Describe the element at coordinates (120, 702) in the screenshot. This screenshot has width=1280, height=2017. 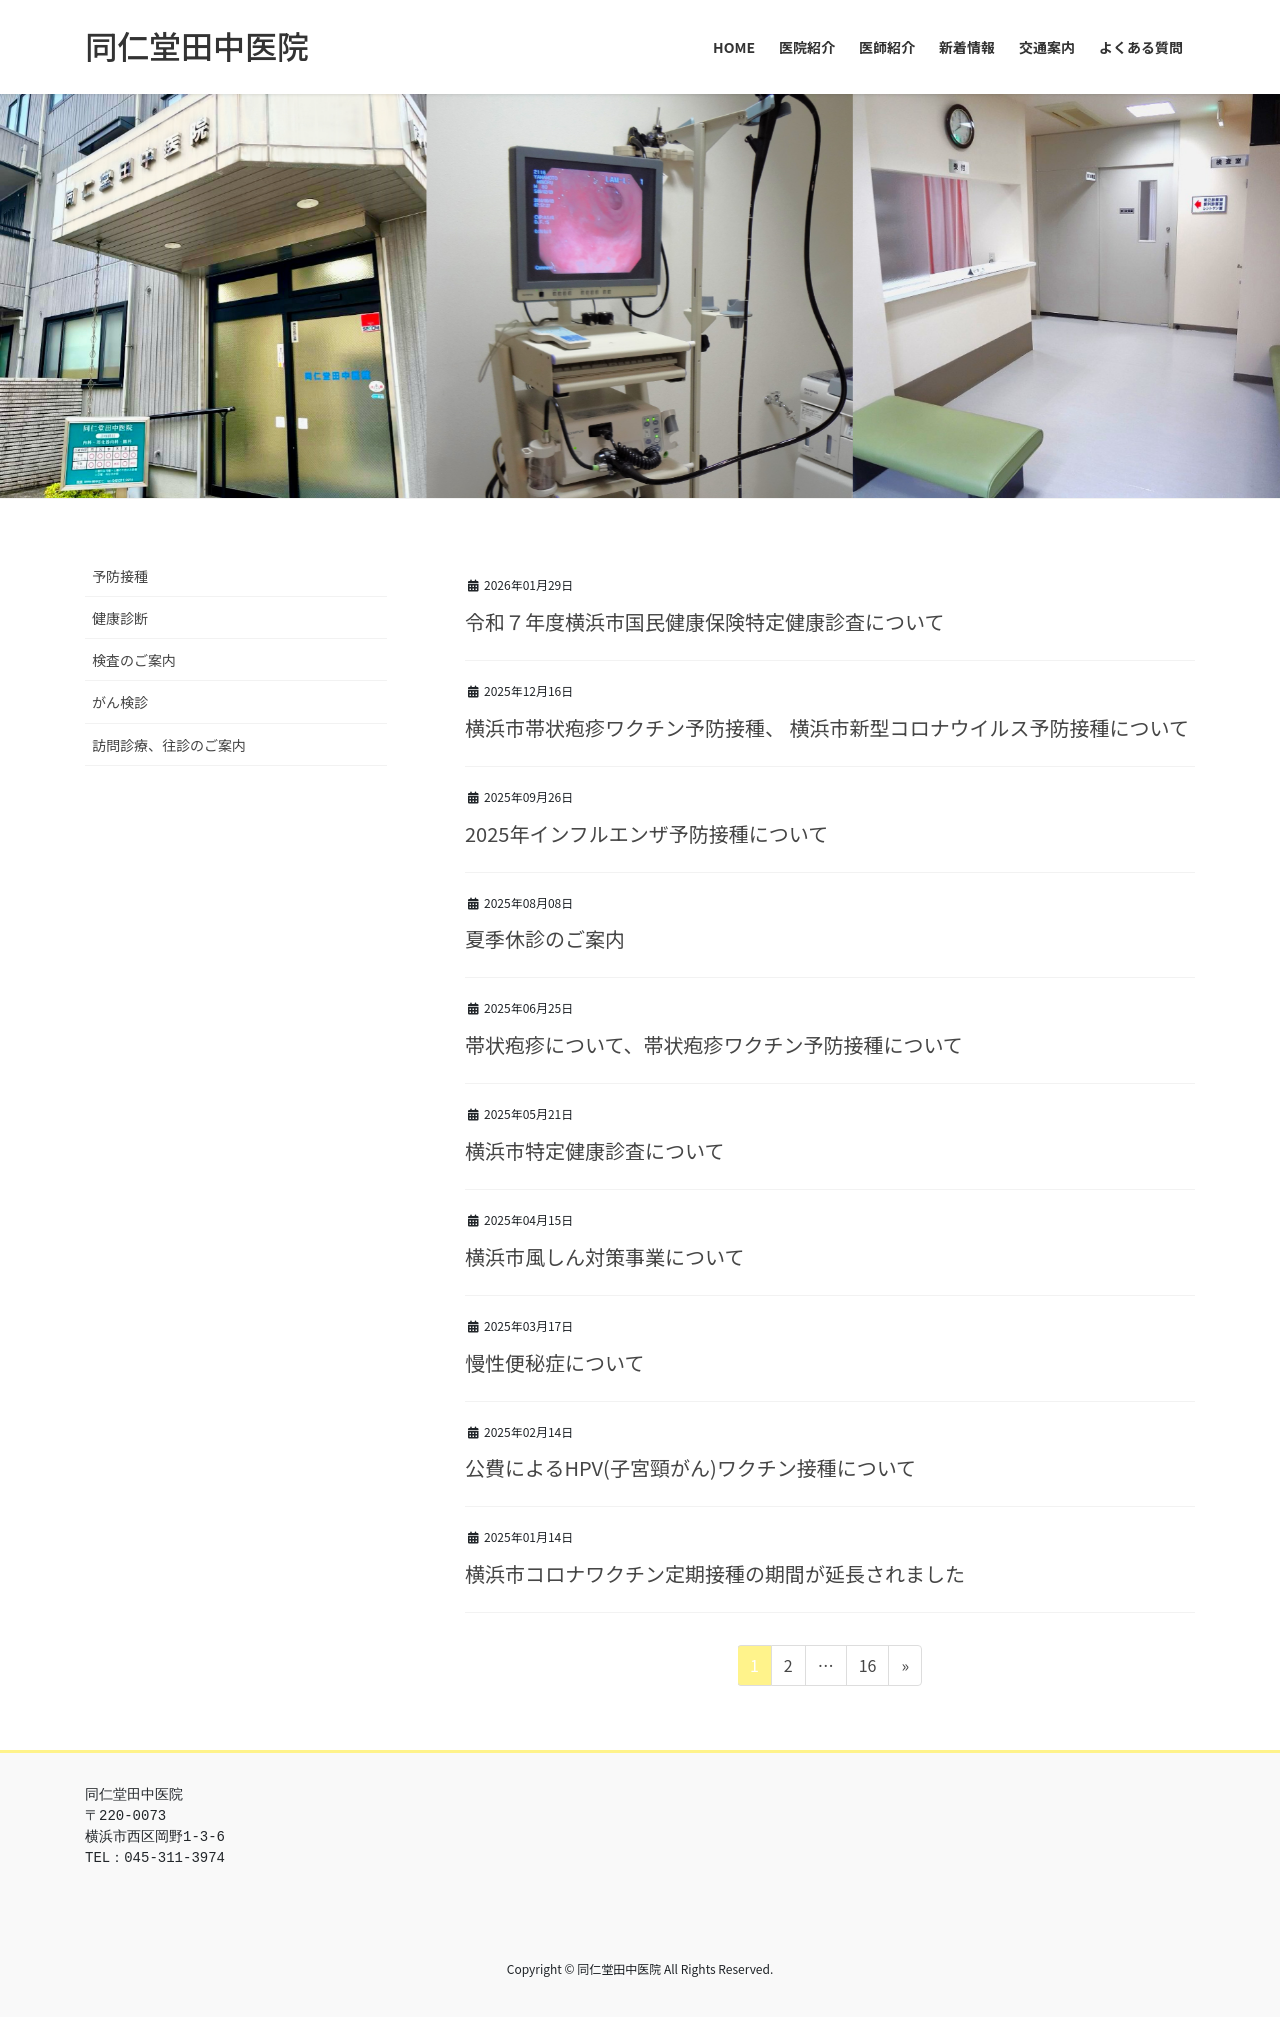
I see `がん検診` at that location.